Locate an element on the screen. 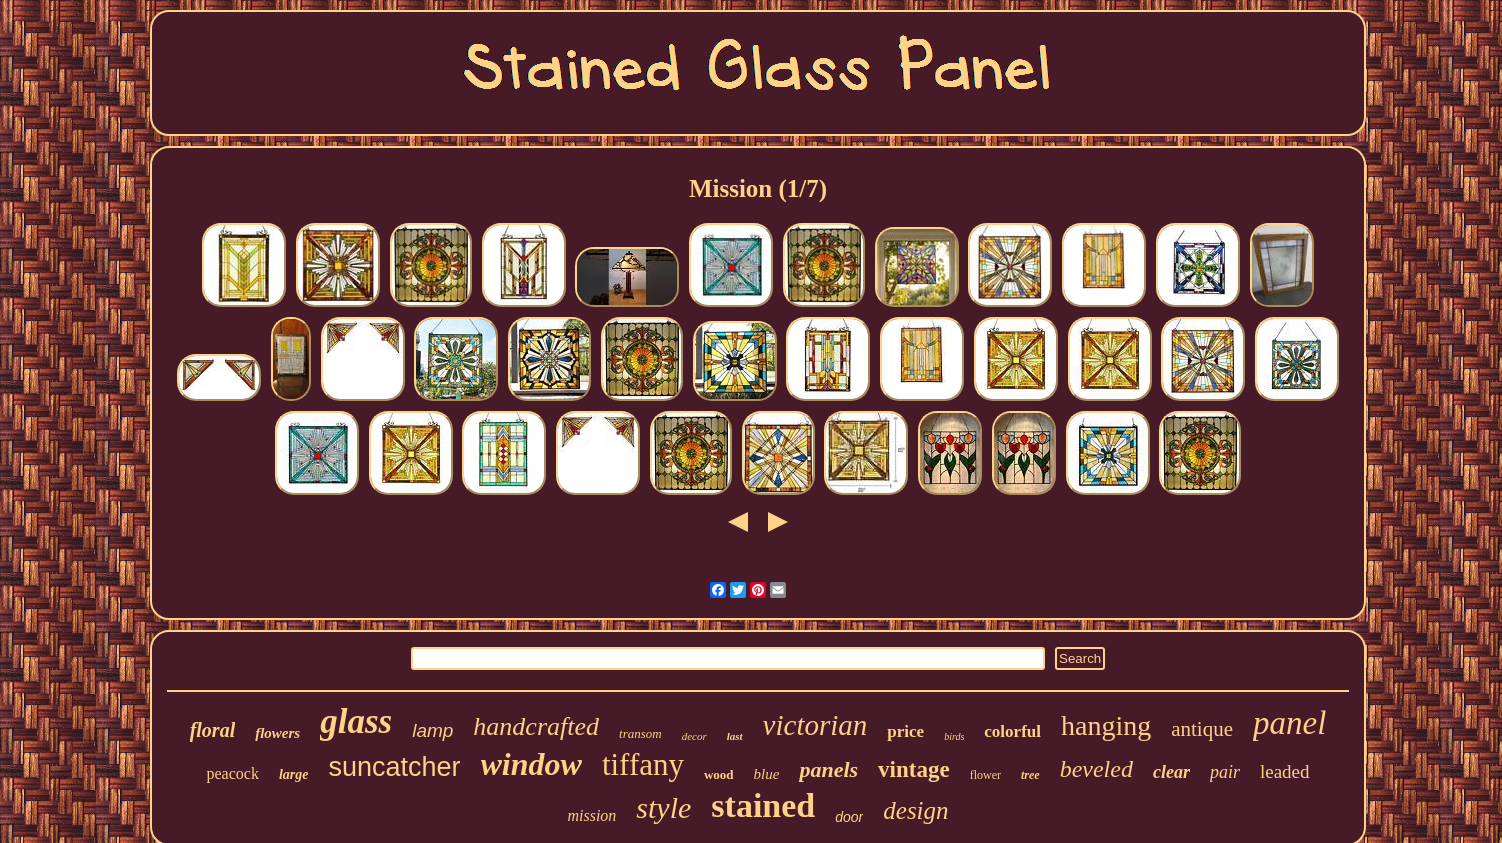 Image resolution: width=1502 pixels, height=843 pixels. style is located at coordinates (663, 807).